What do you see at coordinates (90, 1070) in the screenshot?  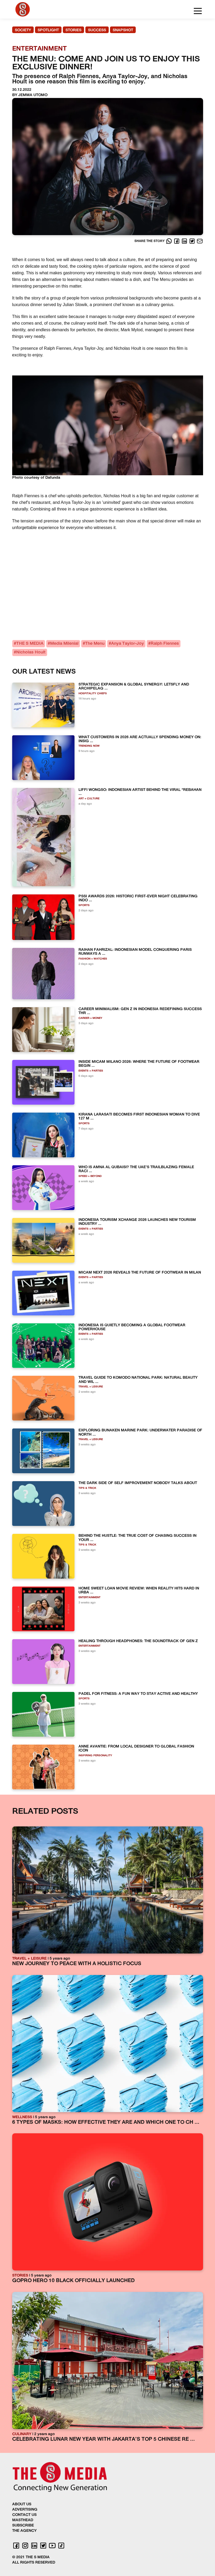 I see `EVENTS + PARTIES` at bounding box center [90, 1070].